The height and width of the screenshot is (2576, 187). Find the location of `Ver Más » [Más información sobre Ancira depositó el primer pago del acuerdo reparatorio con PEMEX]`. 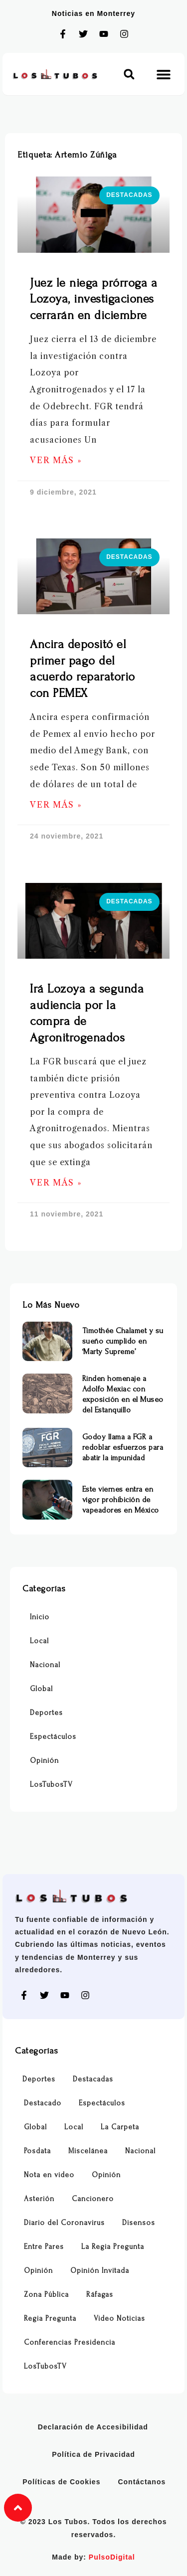

Ver Más » [Más información sobre Ancira depositó el primer pago del acuerdo reparatorio con PEMEX] is located at coordinates (56, 805).